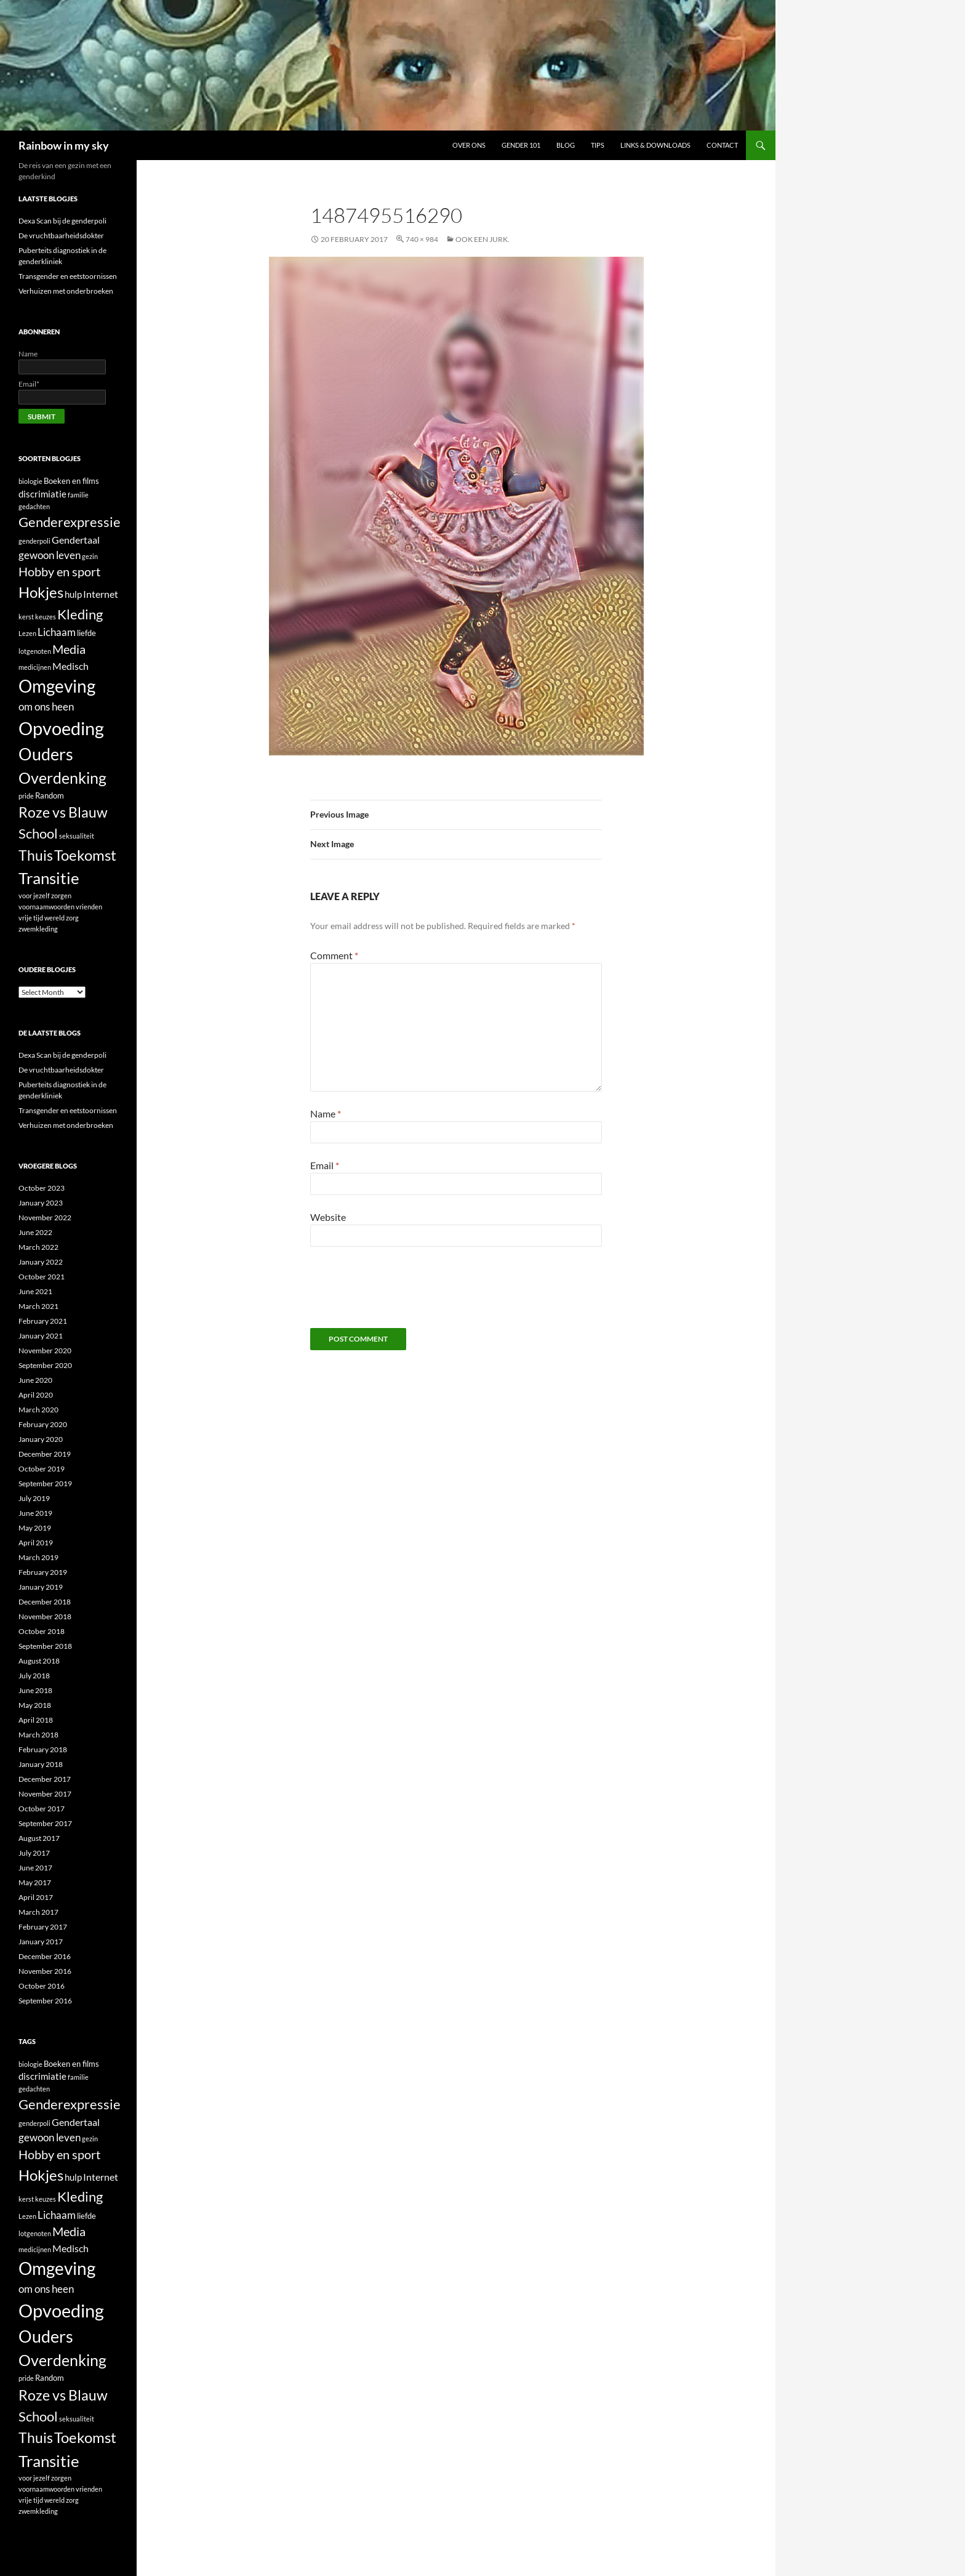 Image resolution: width=965 pixels, height=2576 pixels. What do you see at coordinates (30, 481) in the screenshot?
I see `biologie [biologie (1 item)]` at bounding box center [30, 481].